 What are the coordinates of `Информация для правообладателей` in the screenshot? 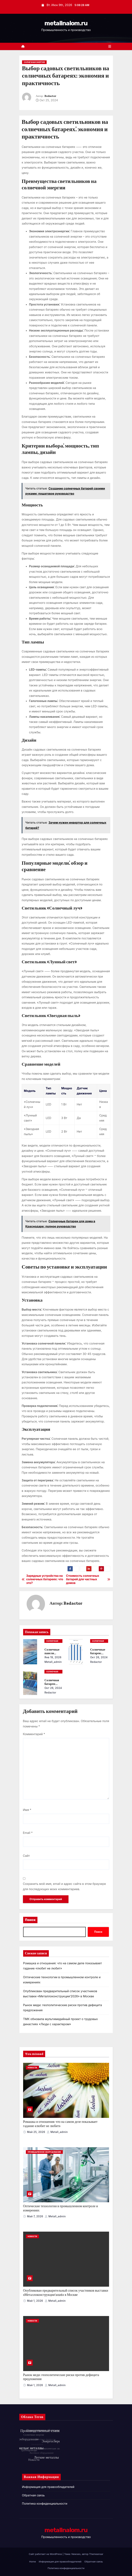 It's located at (48, 2487).